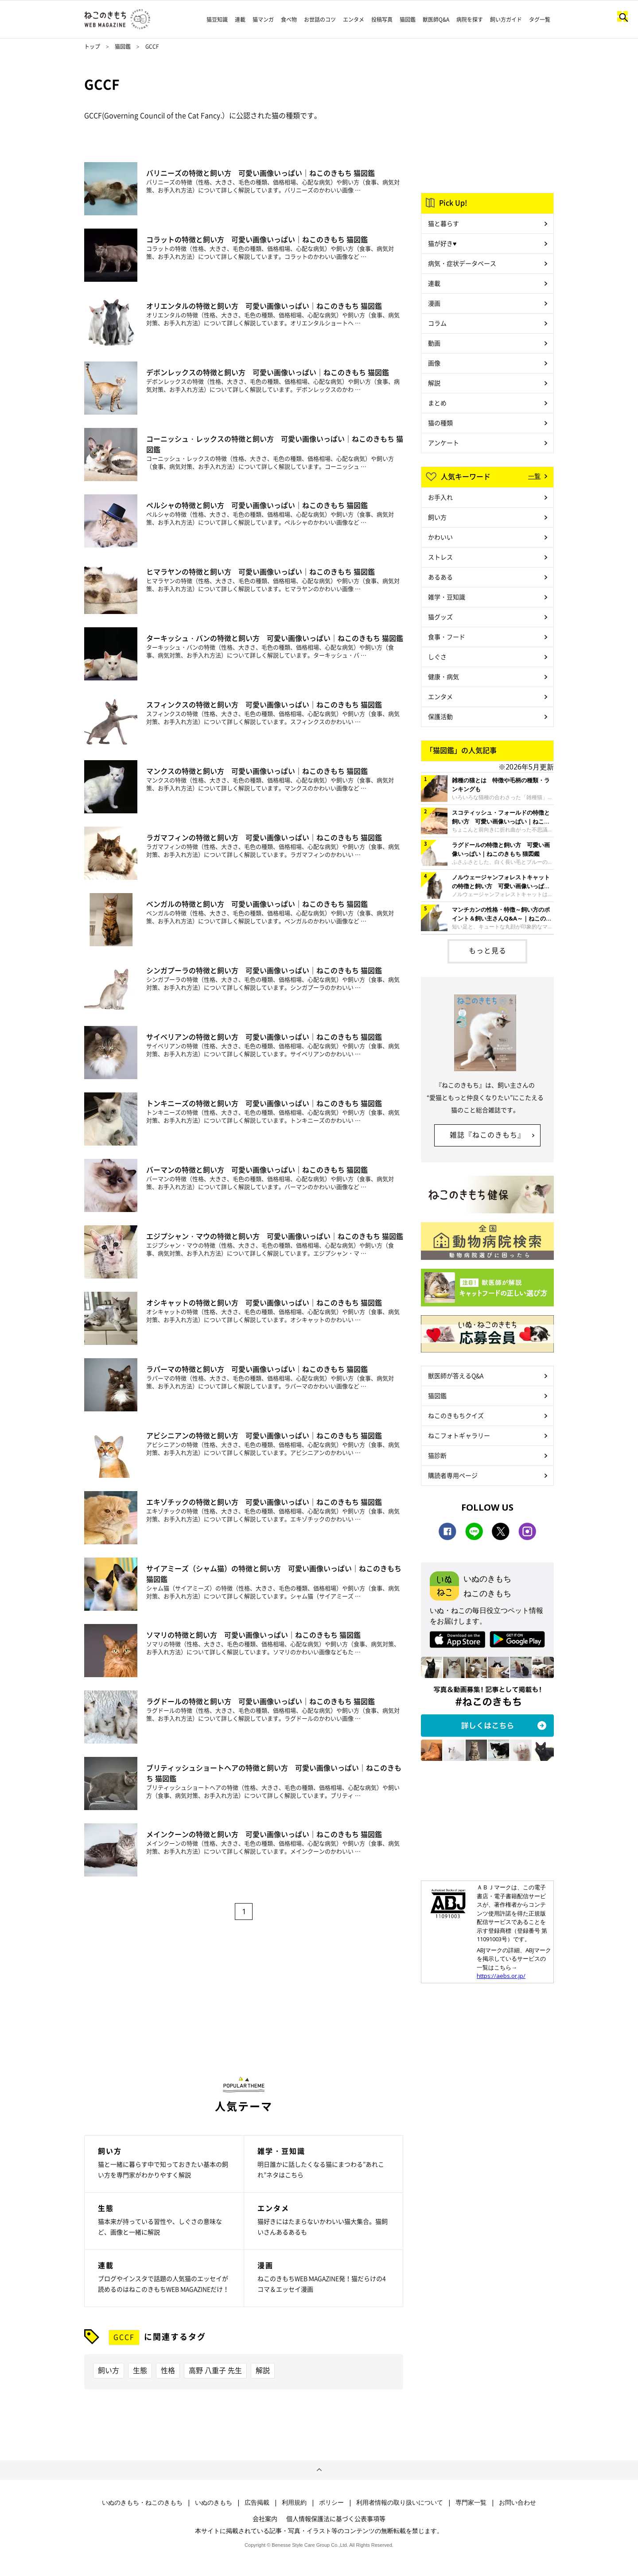 This screenshot has width=638, height=2576. I want to click on エンタメ, so click(353, 19).